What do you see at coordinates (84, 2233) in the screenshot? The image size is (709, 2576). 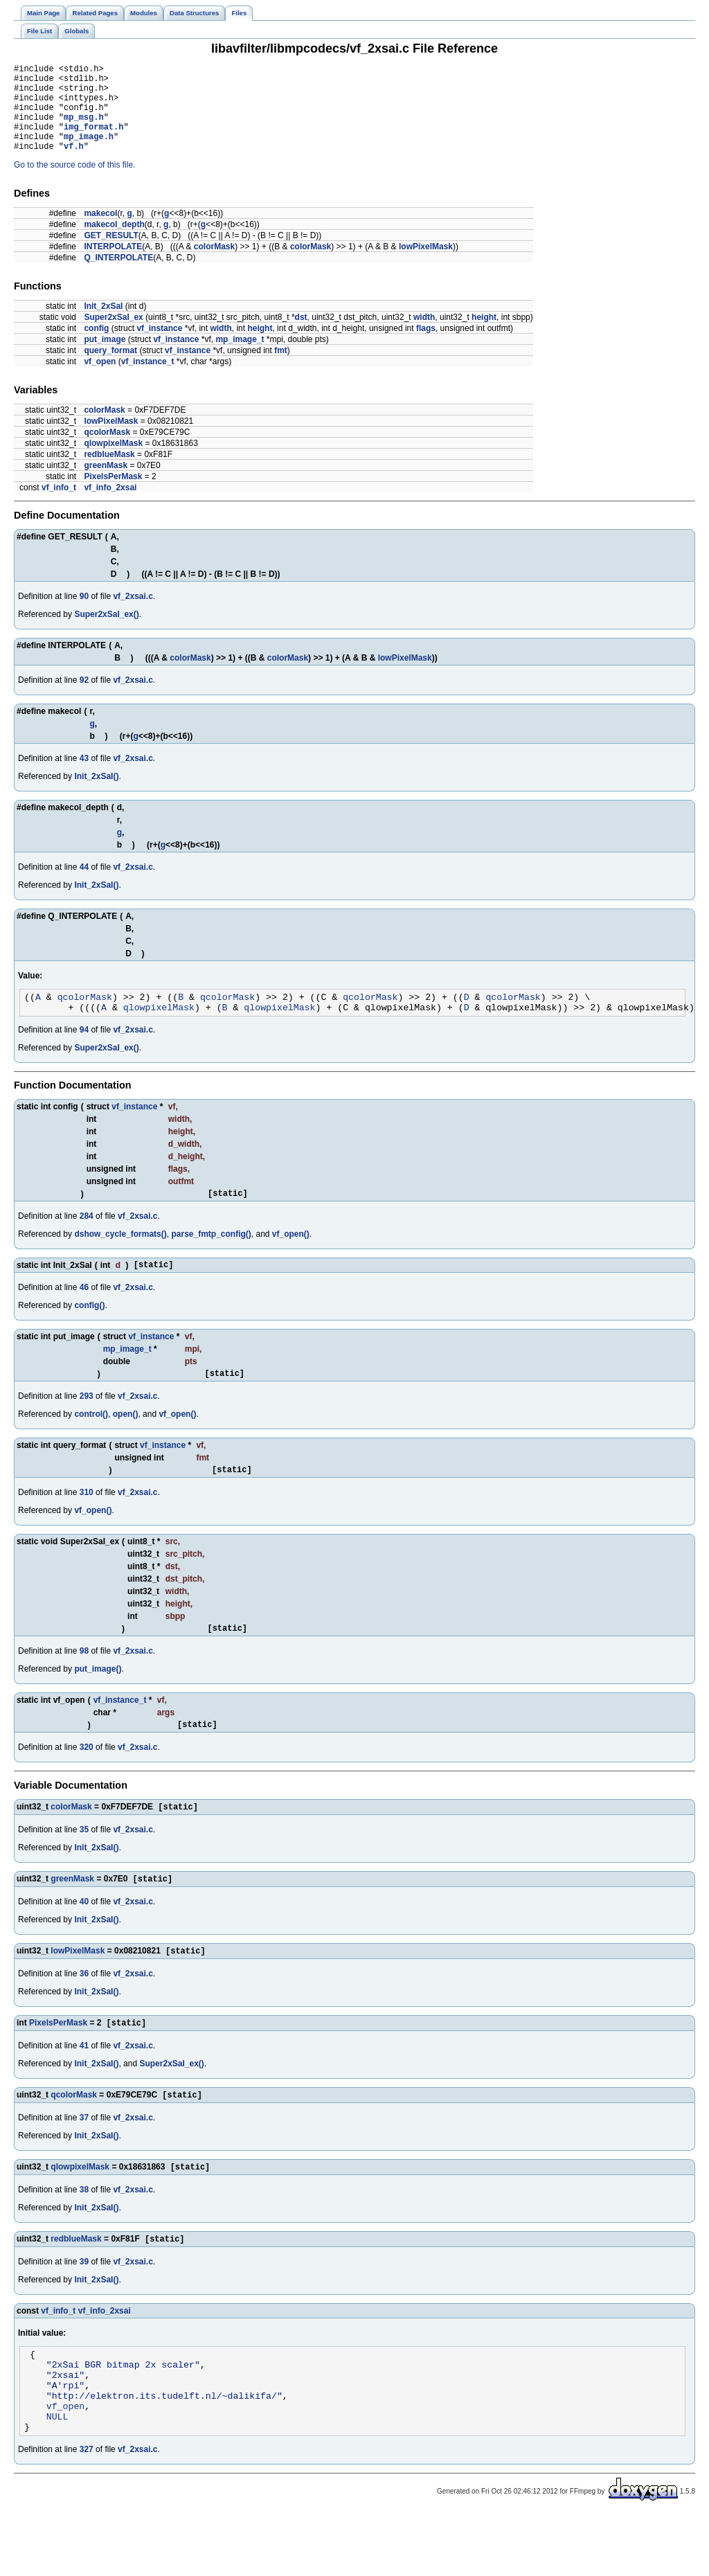 I see `38` at bounding box center [84, 2233].